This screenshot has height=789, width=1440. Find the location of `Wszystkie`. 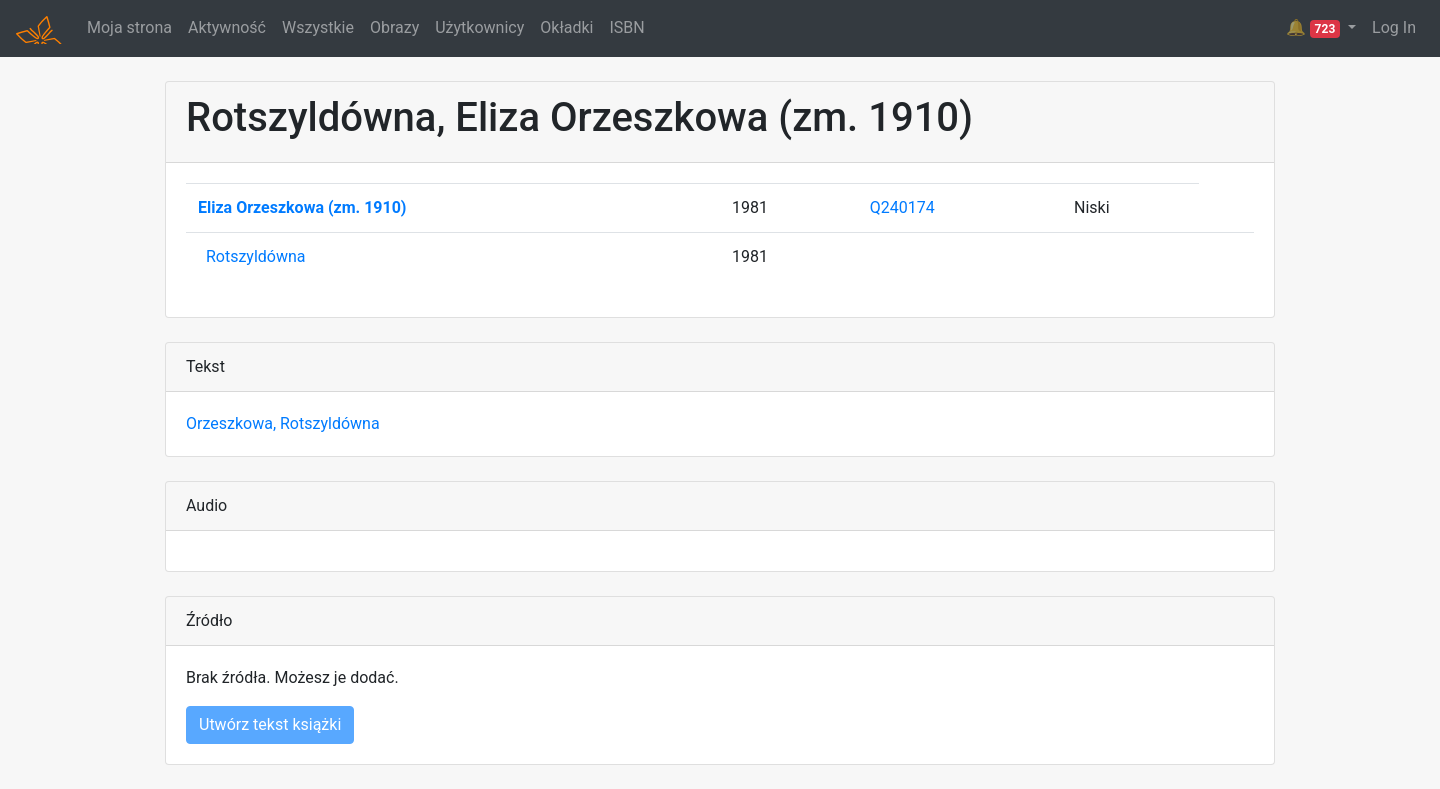

Wszystkie is located at coordinates (318, 27).